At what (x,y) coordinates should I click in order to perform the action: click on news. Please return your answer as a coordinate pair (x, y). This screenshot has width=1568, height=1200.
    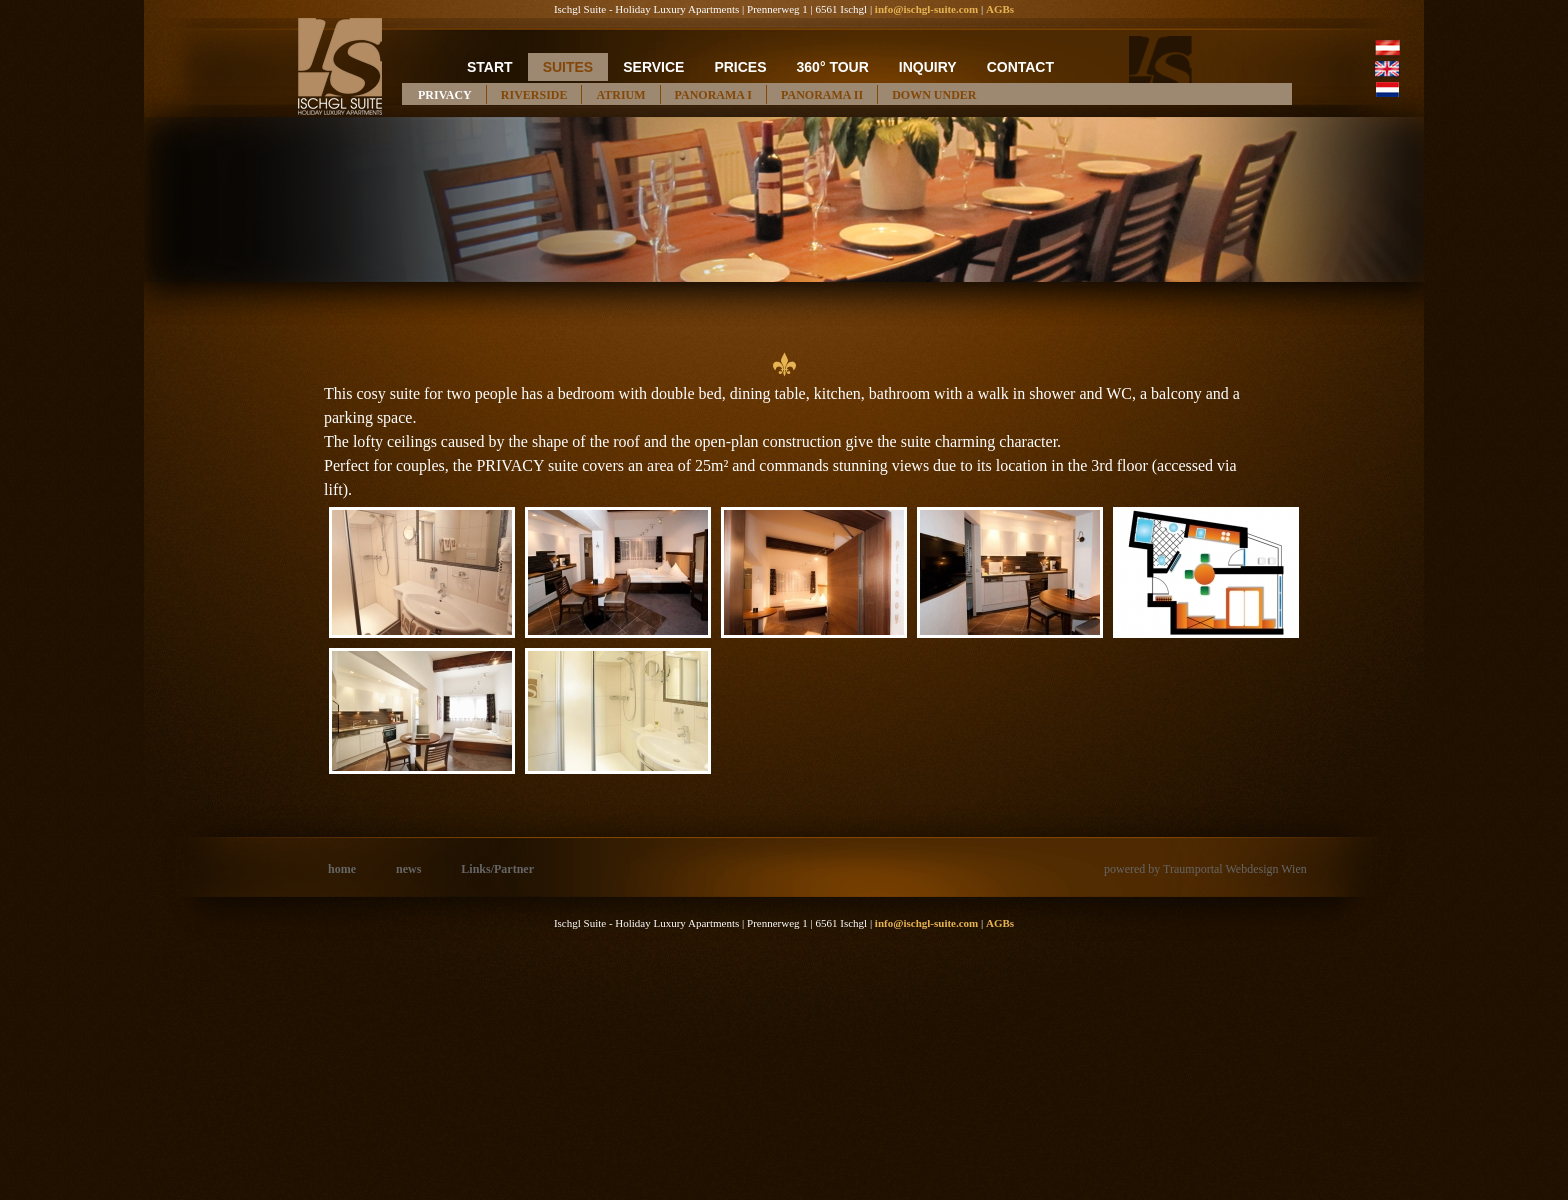
    Looking at the image, I should click on (408, 869).